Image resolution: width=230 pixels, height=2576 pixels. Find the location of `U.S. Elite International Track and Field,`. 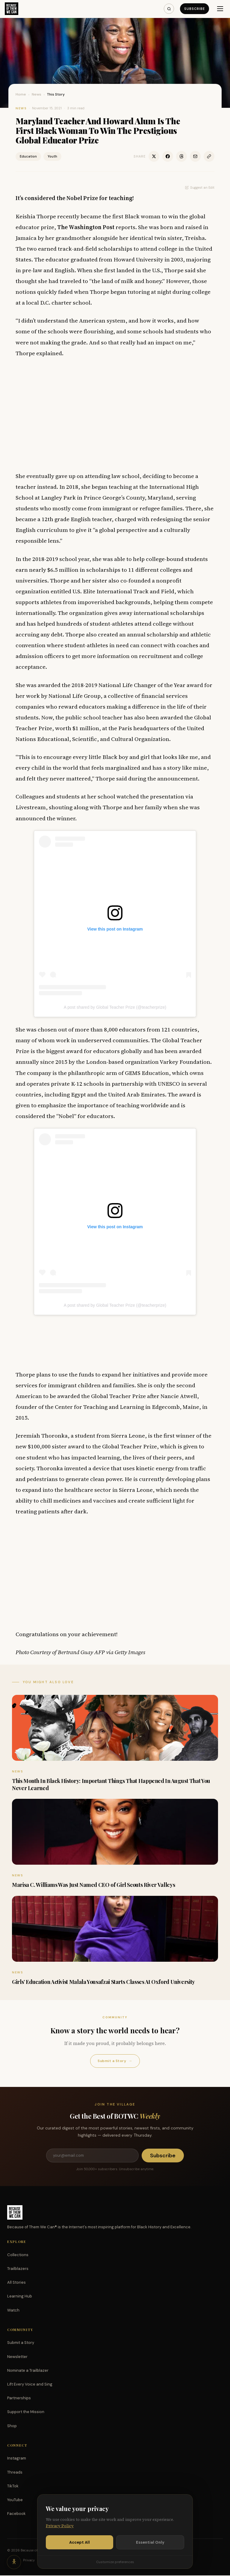

U.S. Elite International Track and Field, is located at coordinates (124, 591).